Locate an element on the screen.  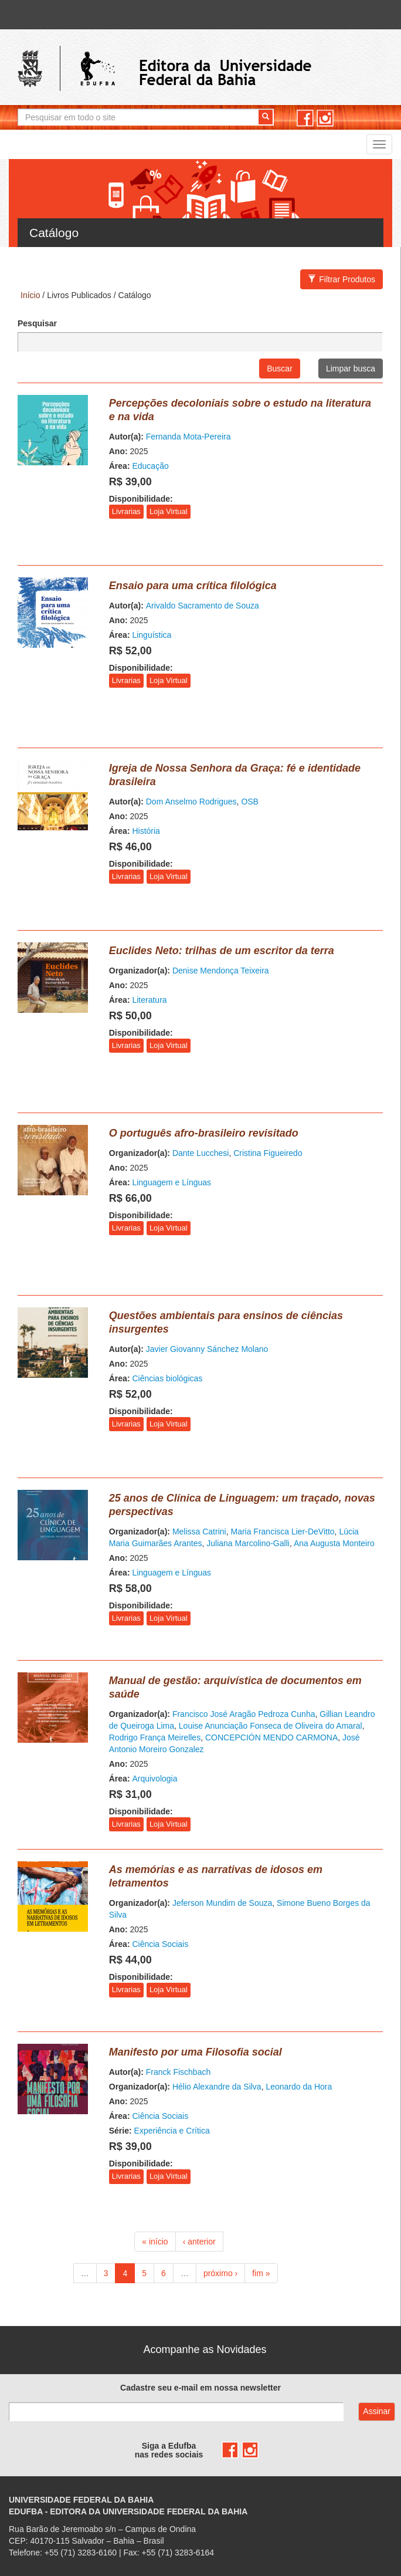
próximo › is located at coordinates (220, 2273).